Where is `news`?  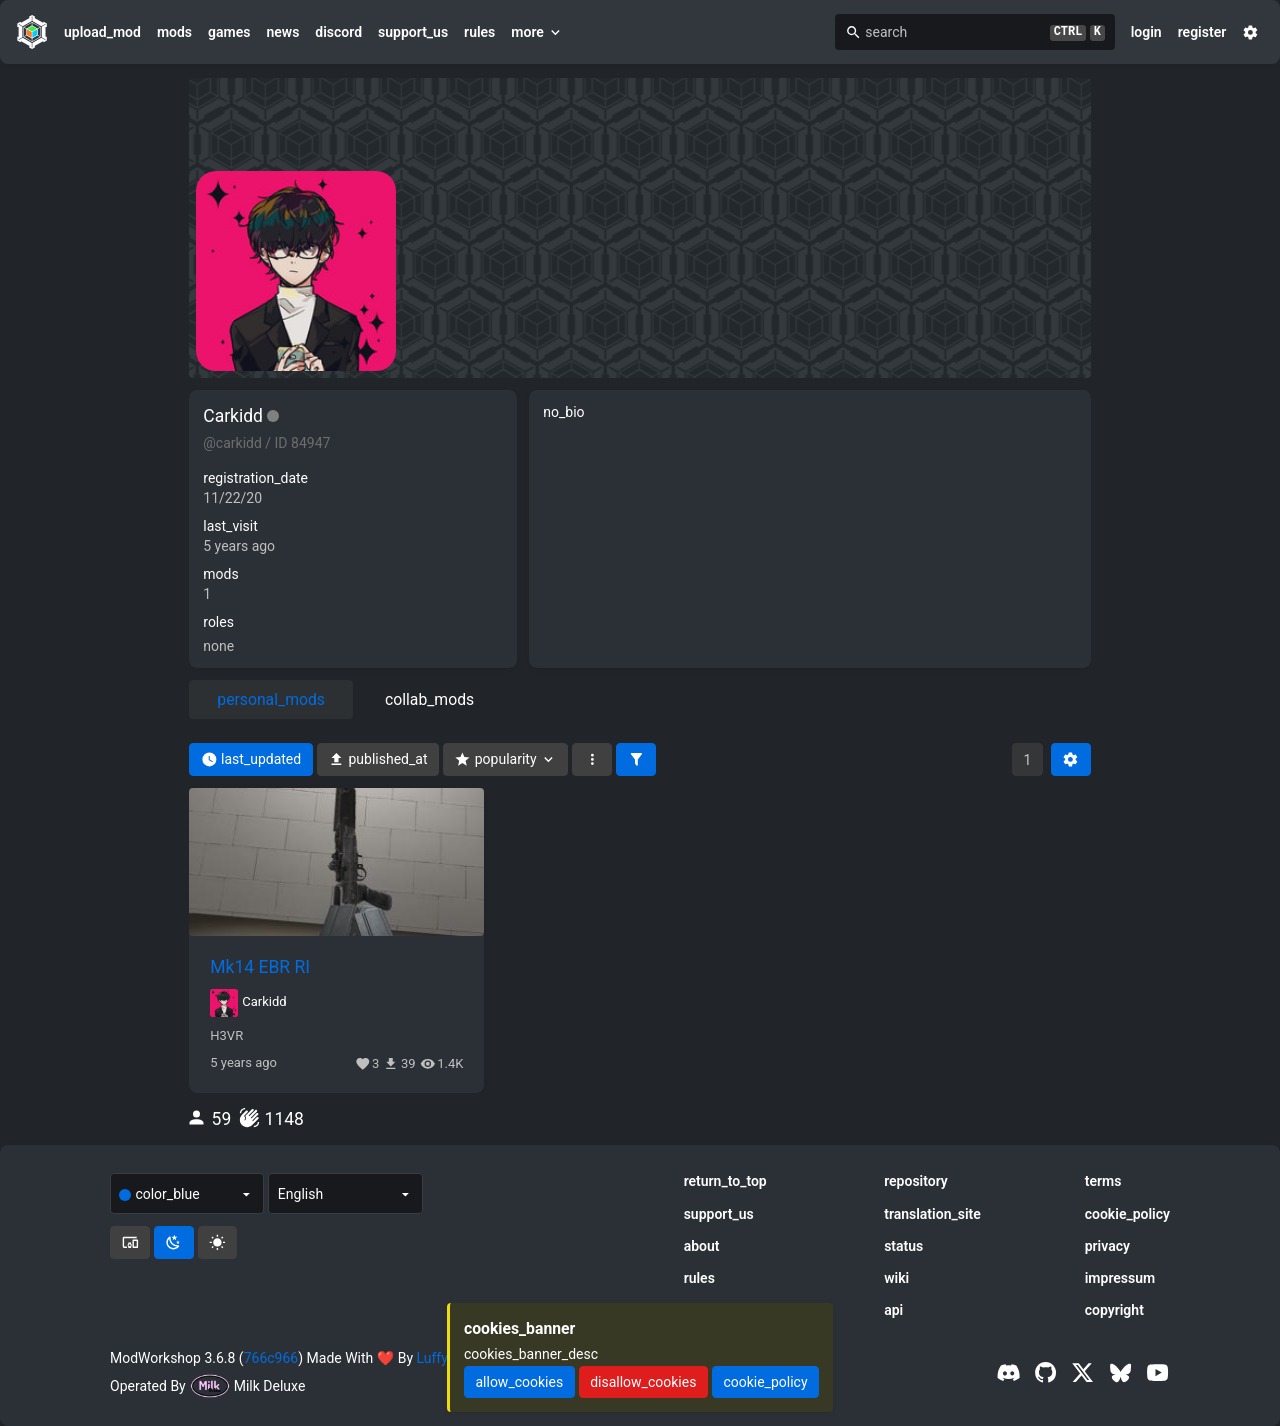 news is located at coordinates (282, 32).